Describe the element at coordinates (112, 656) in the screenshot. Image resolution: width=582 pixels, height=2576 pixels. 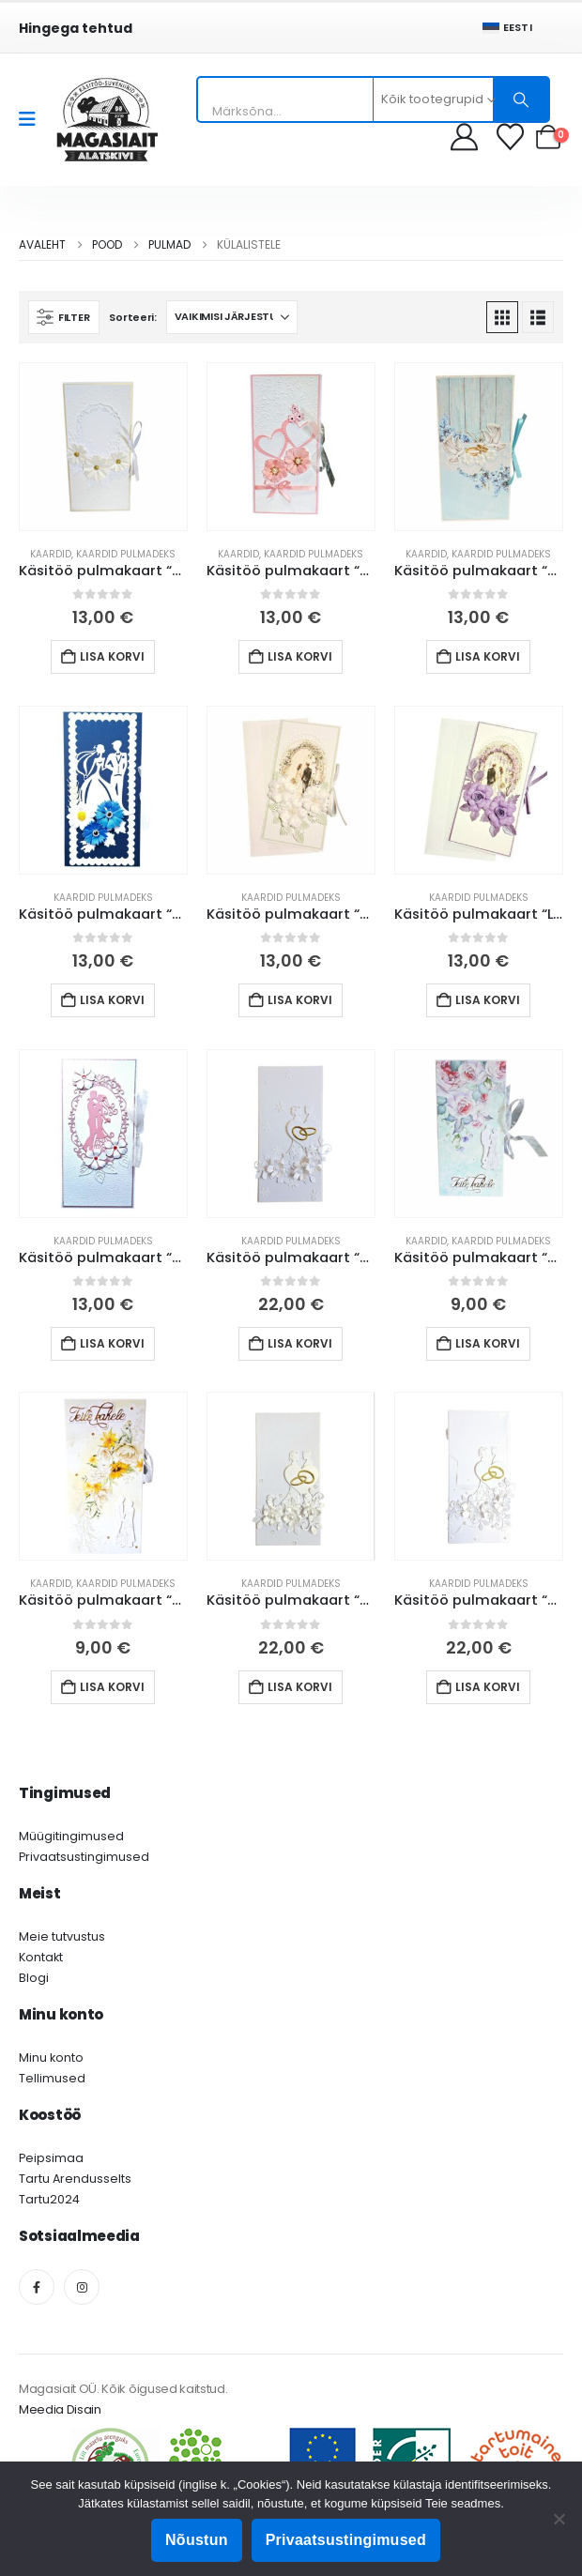
I see `Lisa korvi [button]` at that location.